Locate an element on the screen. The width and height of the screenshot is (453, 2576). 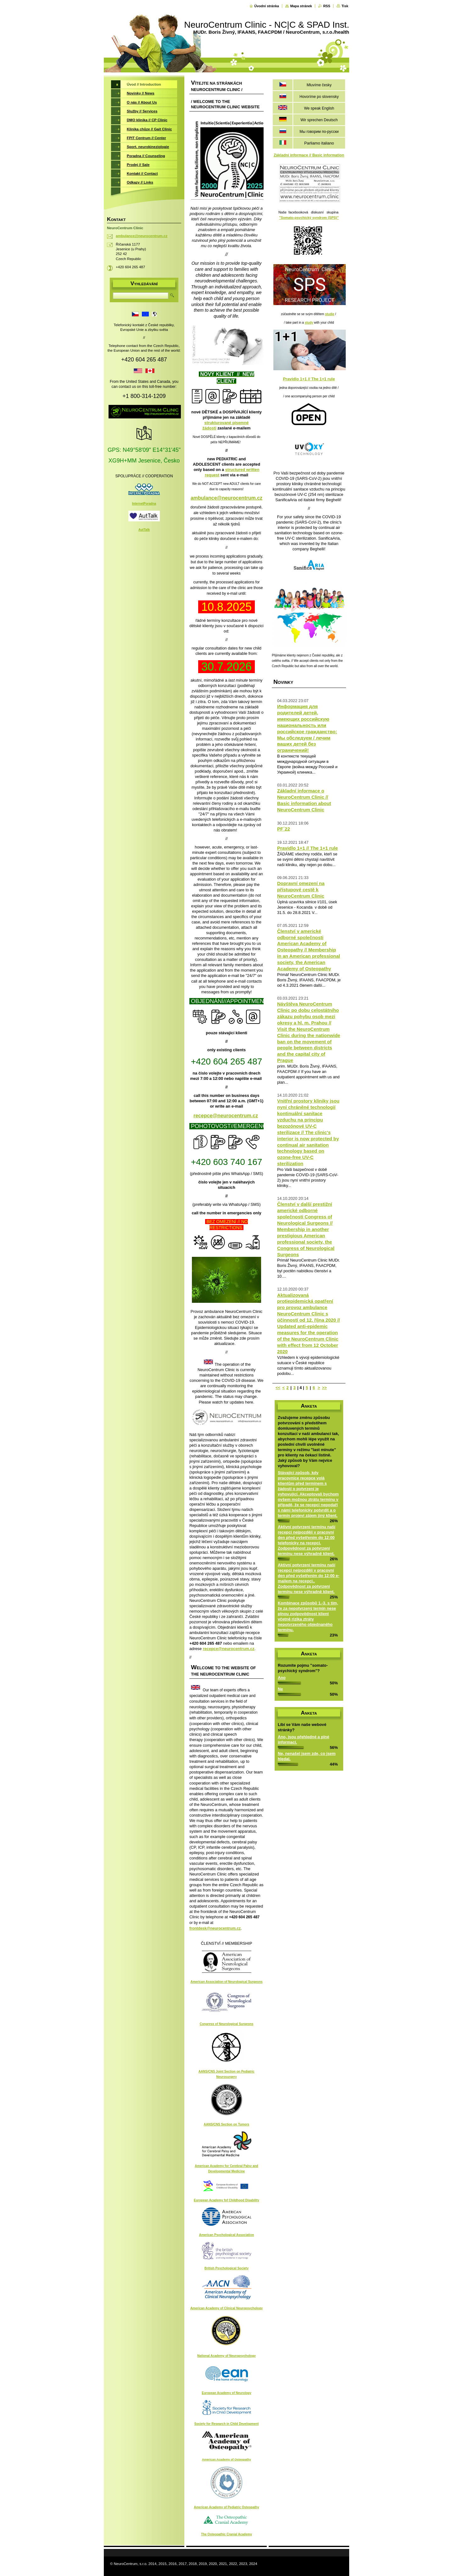
RSS is located at coordinates (326, 6).